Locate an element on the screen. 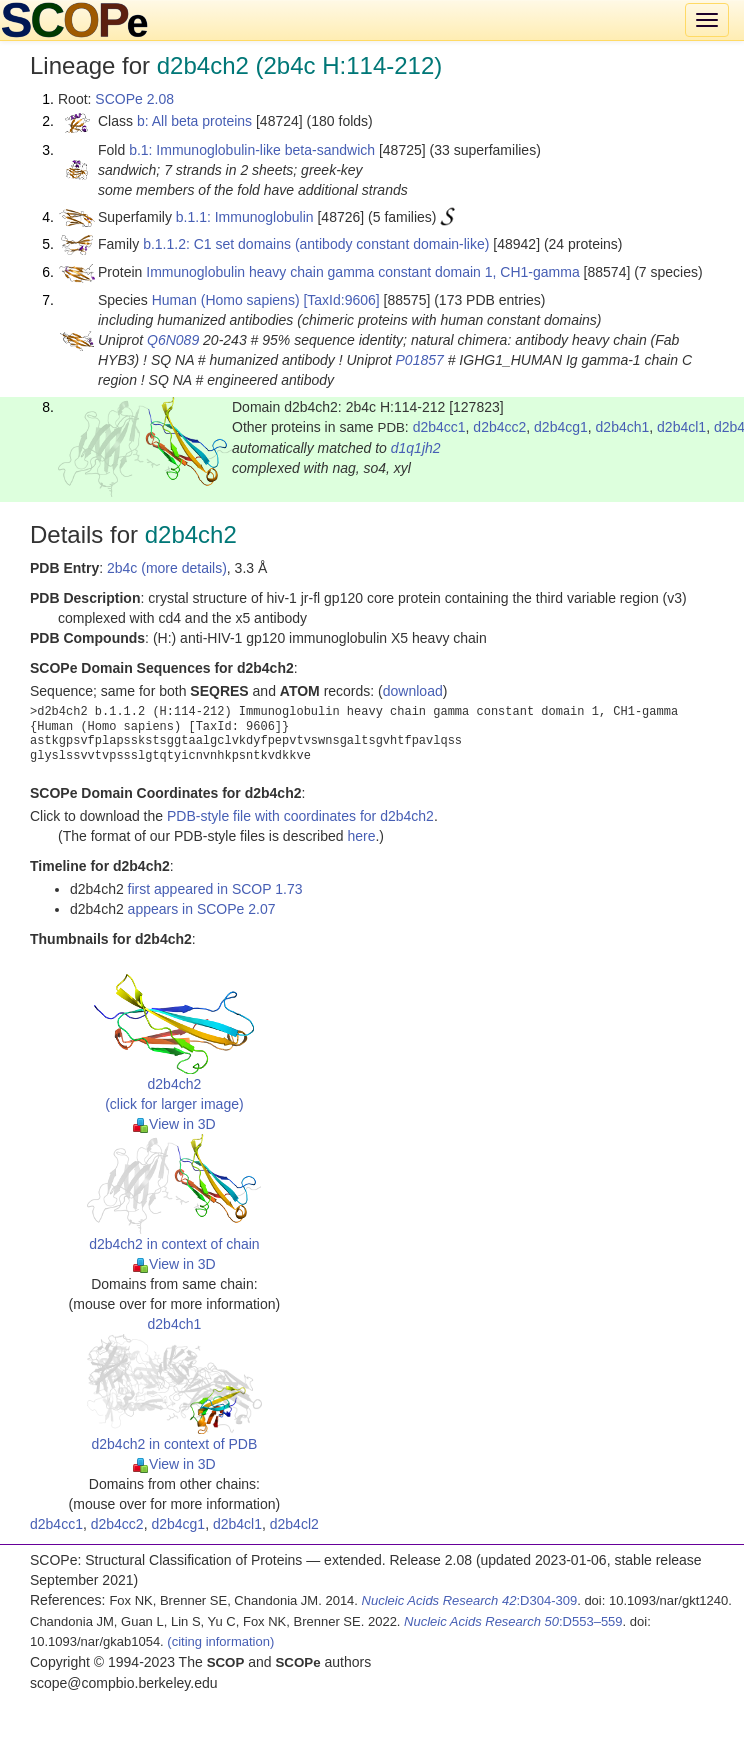 Image resolution: width=744 pixels, height=1753 pixels. b.1.1: Immunoglobulin is located at coordinates (245, 217).